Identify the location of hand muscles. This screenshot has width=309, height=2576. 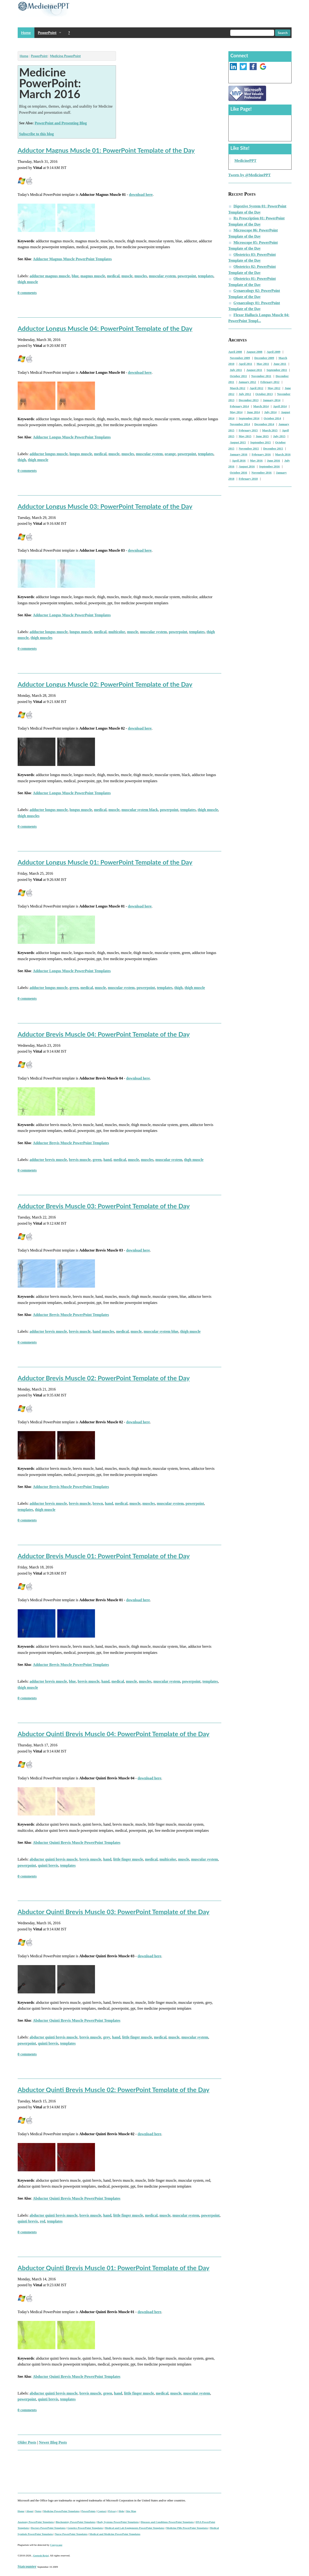
(103, 1331).